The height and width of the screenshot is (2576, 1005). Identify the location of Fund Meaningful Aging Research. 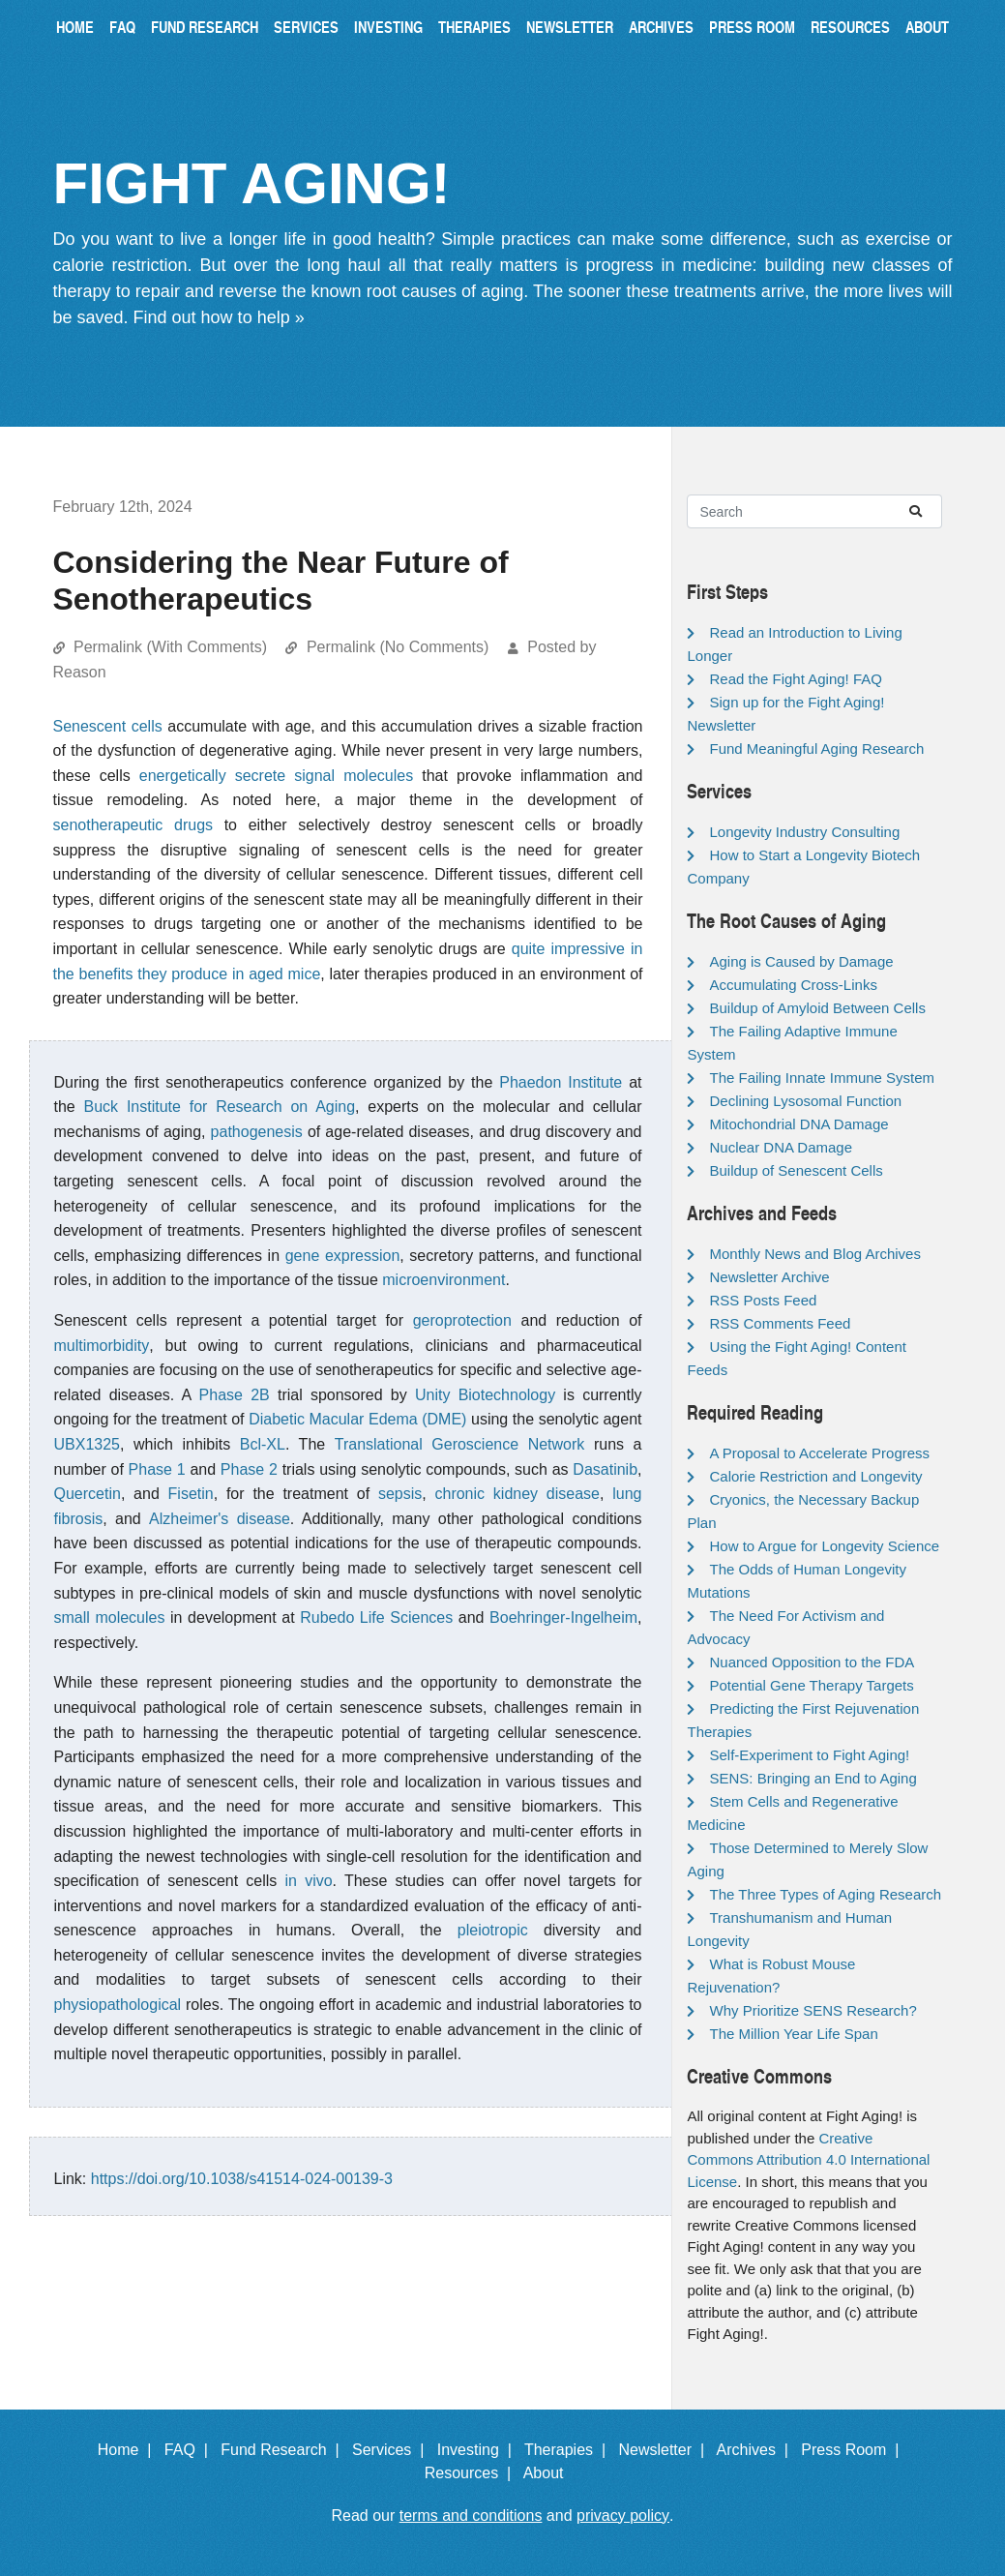
(816, 748).